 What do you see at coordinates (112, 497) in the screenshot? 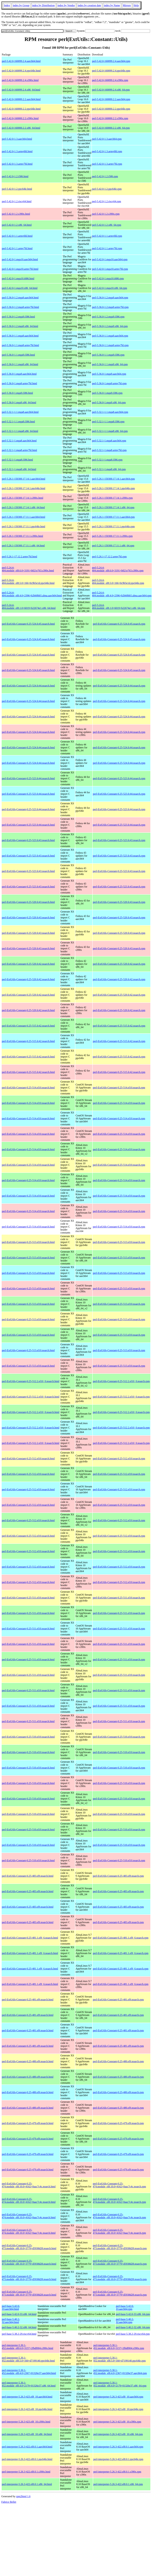
I see `perl-5.26.1-150300.17.14.1.s390x.rpm` at bounding box center [112, 497].